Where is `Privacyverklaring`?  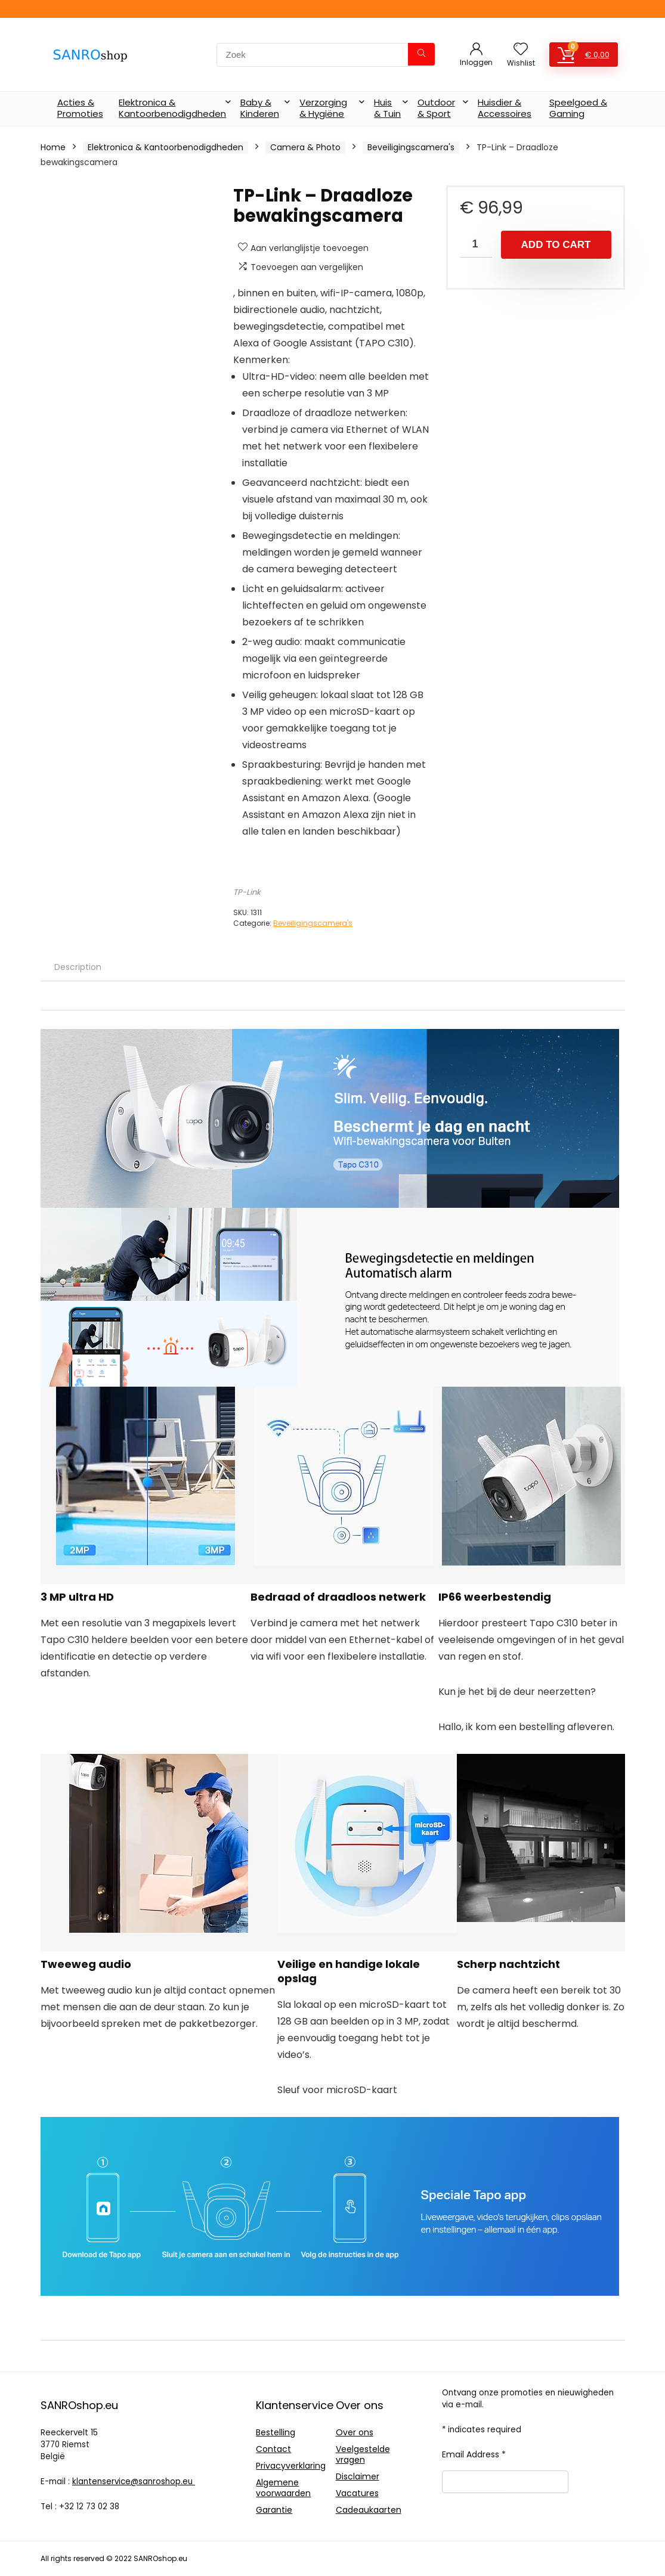 Privacyverklaring is located at coordinates (291, 2466).